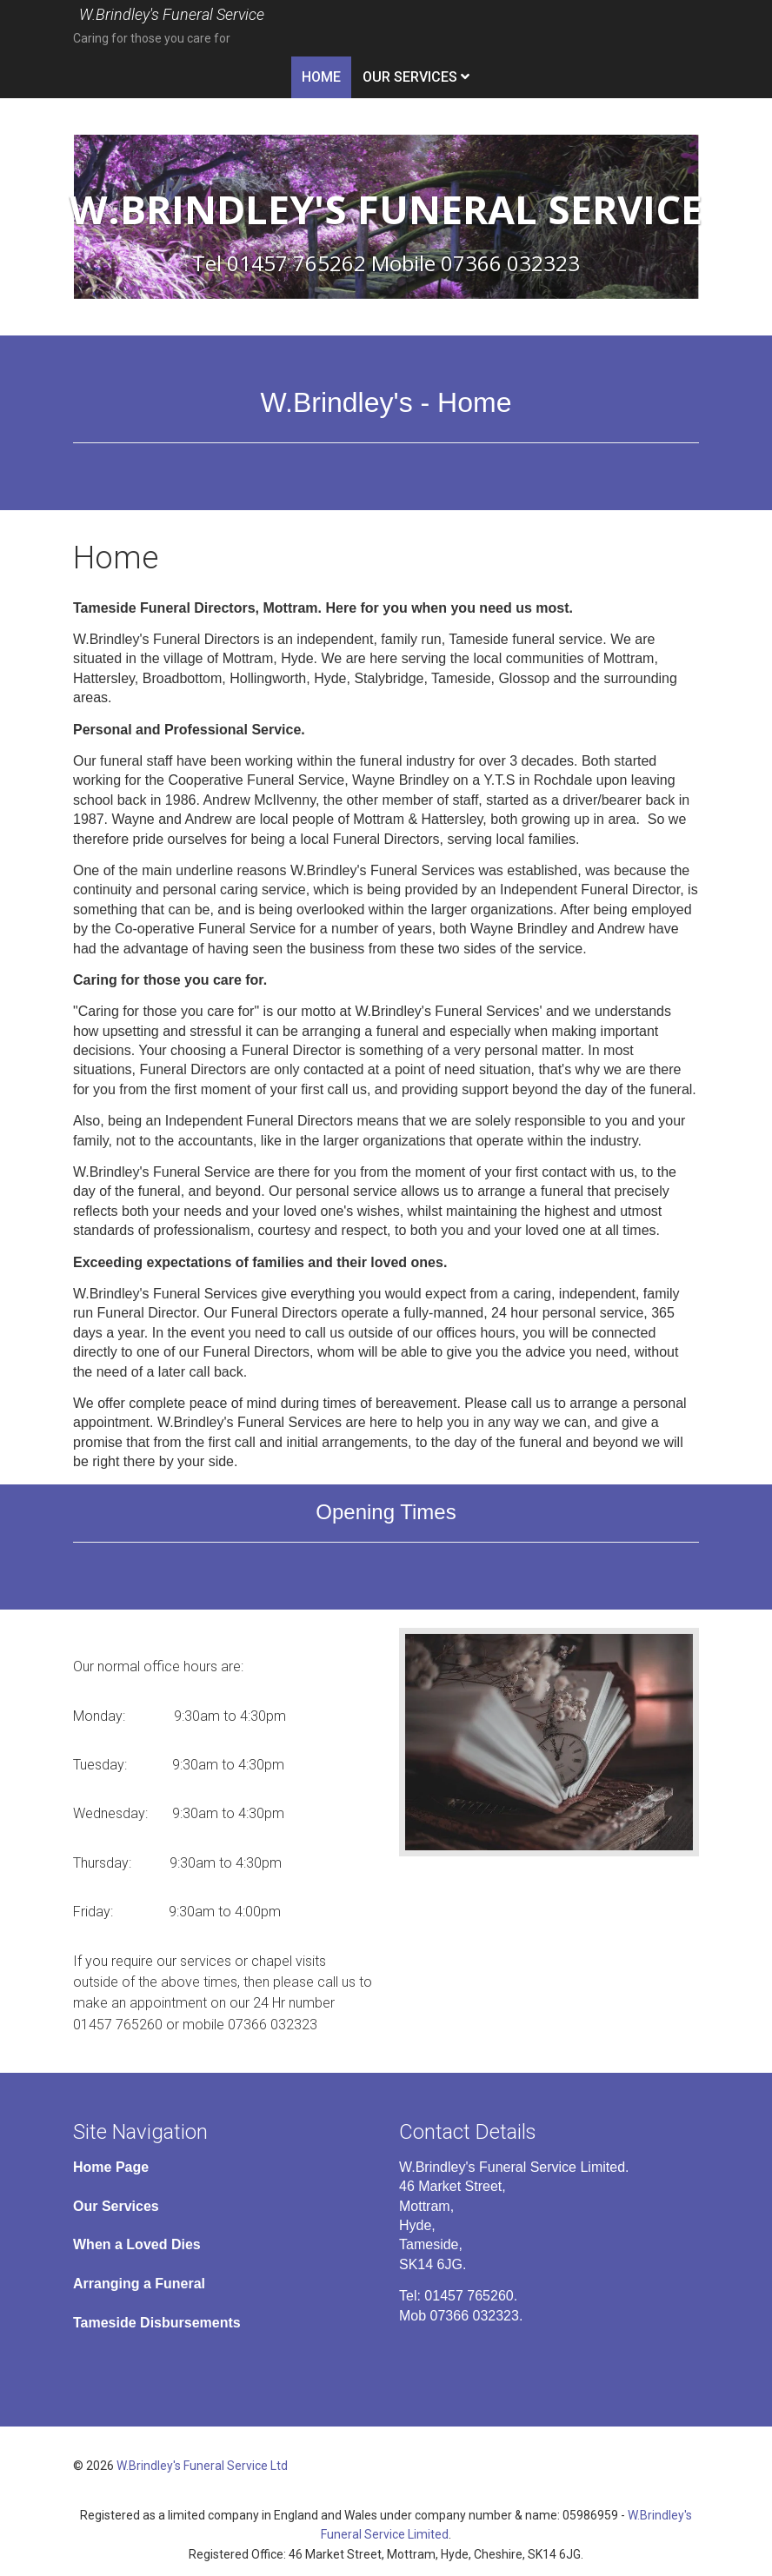 This screenshot has width=772, height=2576. What do you see at coordinates (202, 2466) in the screenshot?
I see `W.Brindley's Funeral Service Ltd` at bounding box center [202, 2466].